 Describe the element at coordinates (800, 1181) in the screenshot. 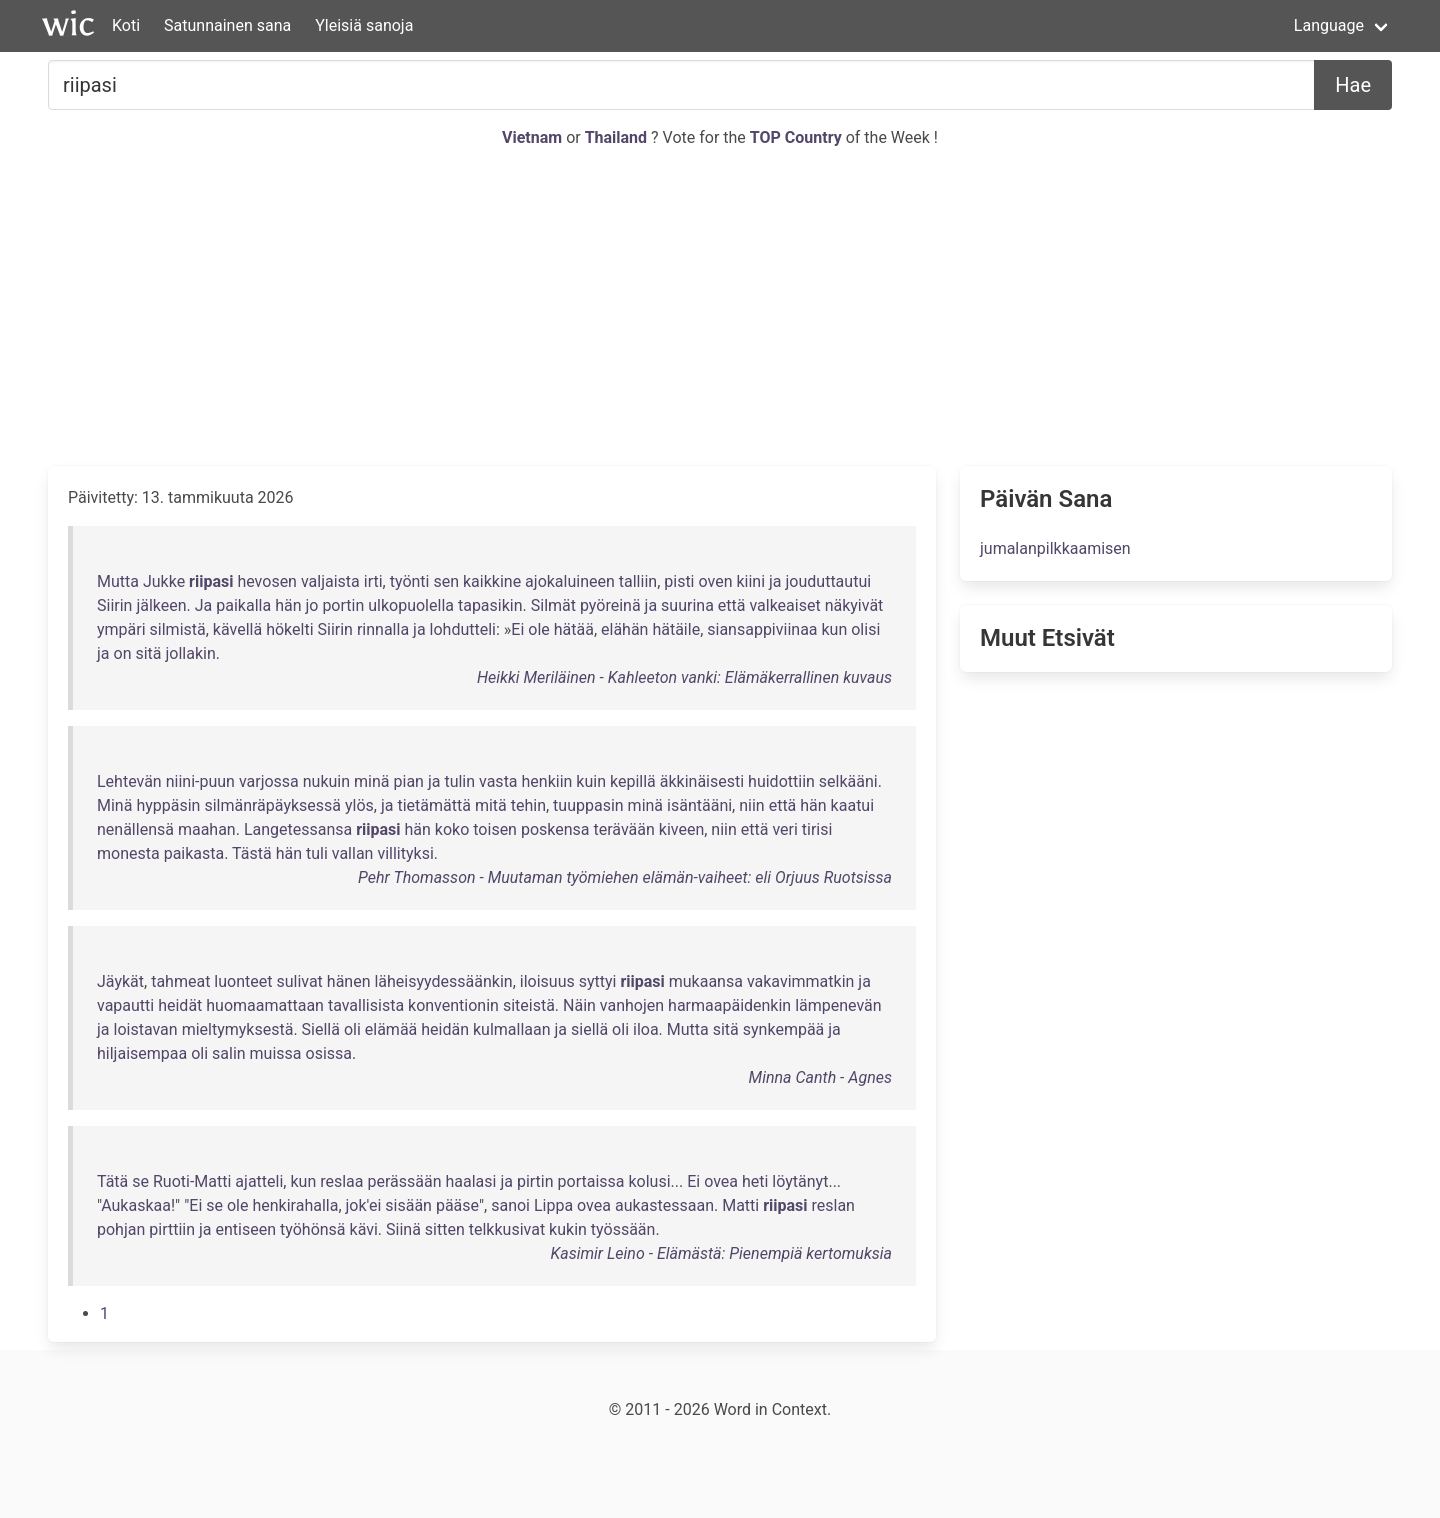

I see `löytänyt` at that location.